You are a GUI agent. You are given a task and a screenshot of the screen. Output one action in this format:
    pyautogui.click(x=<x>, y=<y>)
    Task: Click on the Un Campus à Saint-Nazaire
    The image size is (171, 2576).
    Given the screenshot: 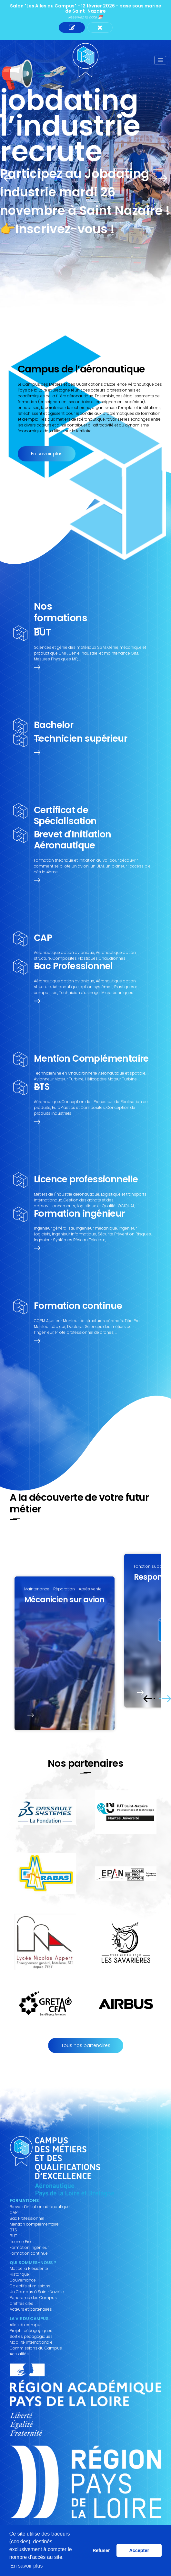 What is the action you would take?
    pyautogui.click(x=37, y=2292)
    